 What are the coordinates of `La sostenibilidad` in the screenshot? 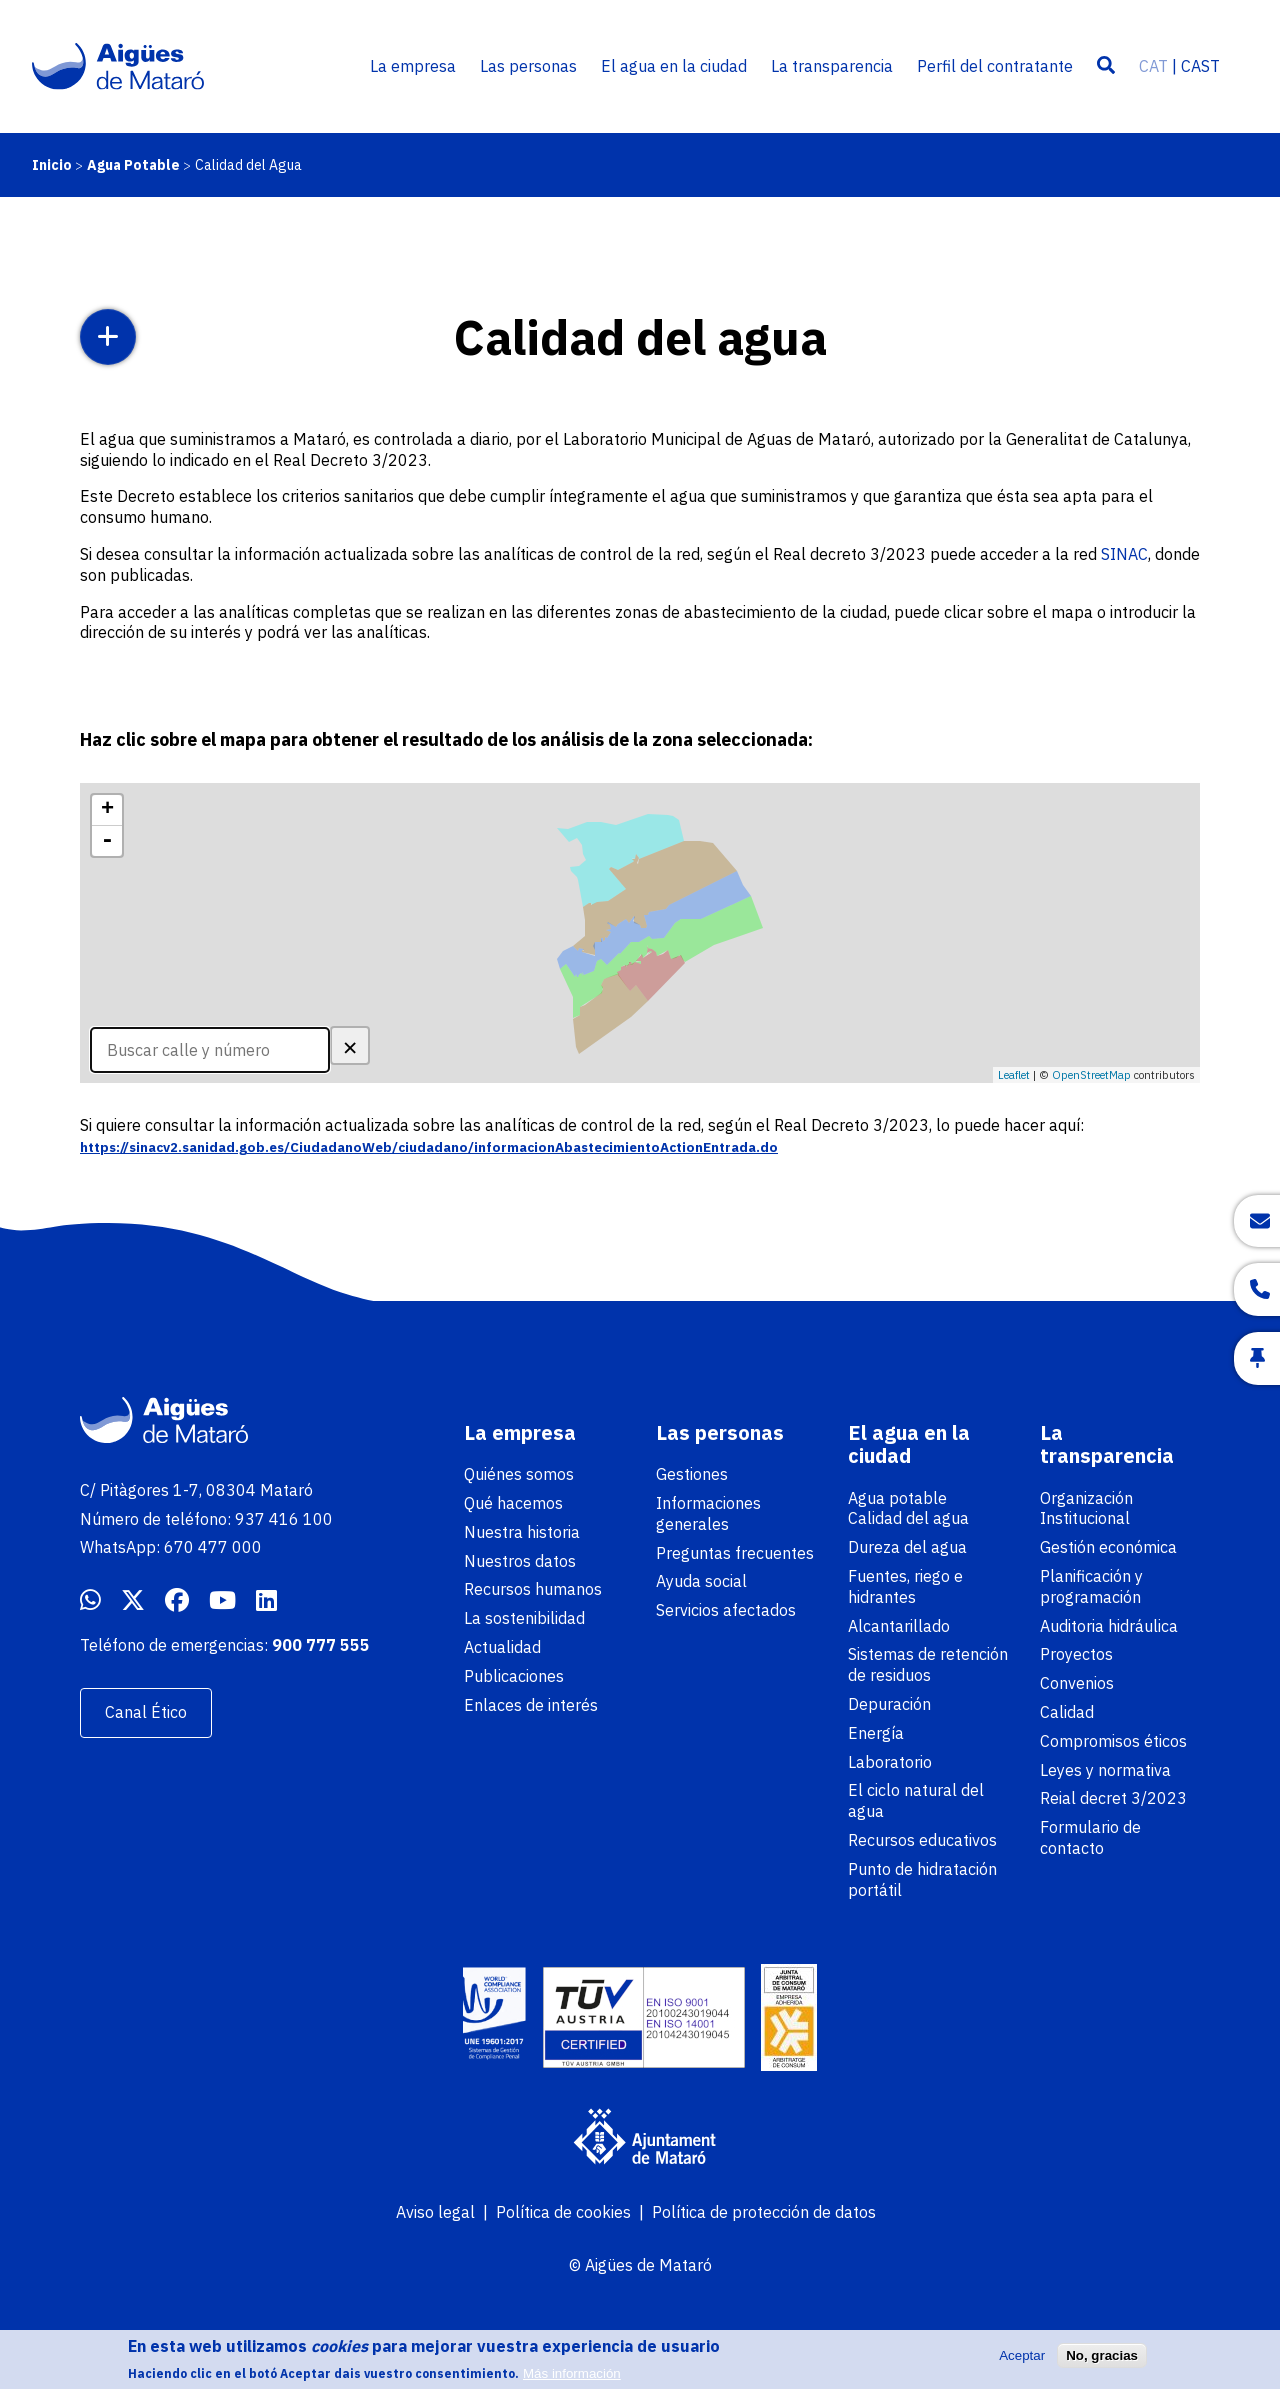 It's located at (524, 1618).